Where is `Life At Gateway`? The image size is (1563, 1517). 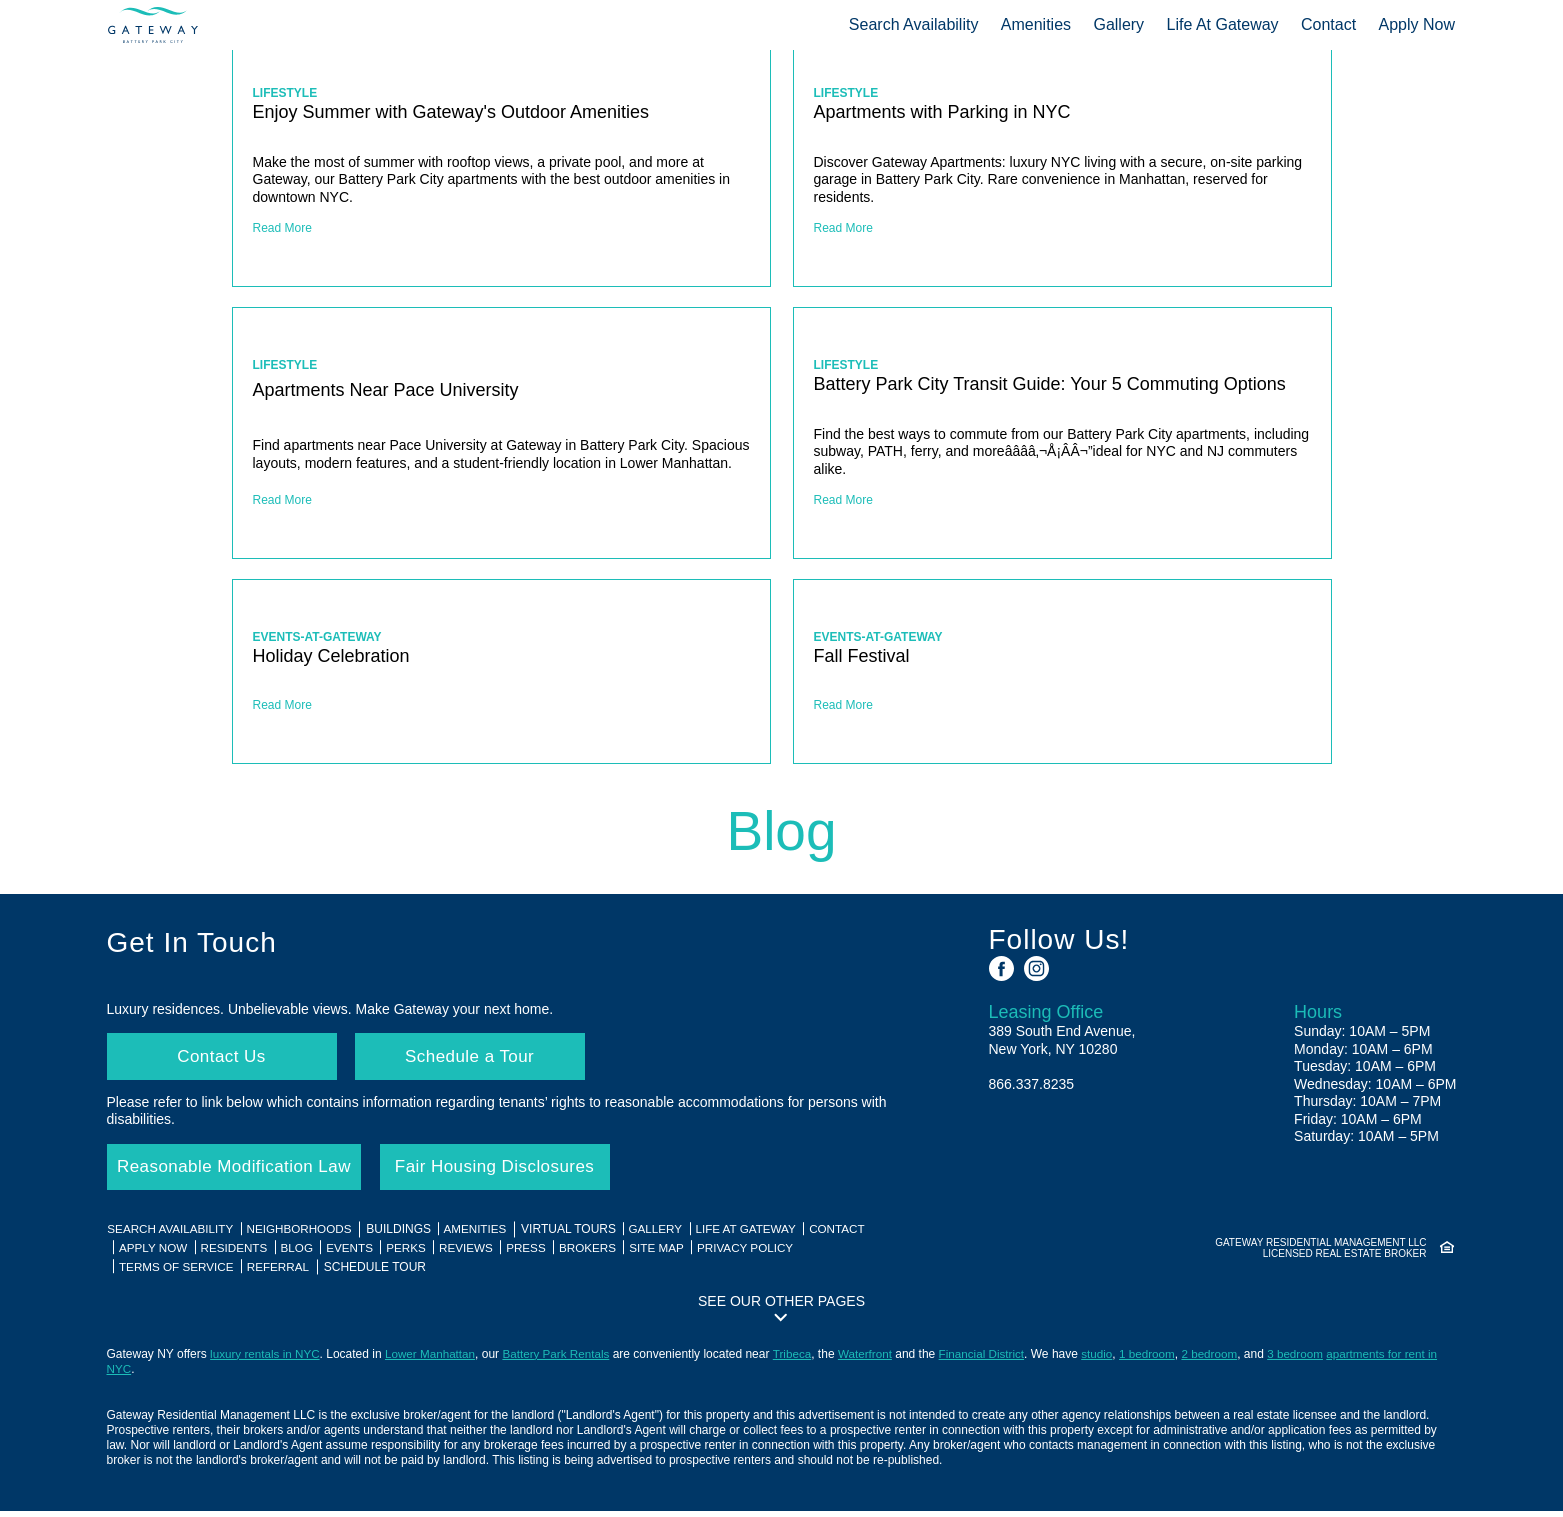
Life At Gateway is located at coordinates (1223, 24).